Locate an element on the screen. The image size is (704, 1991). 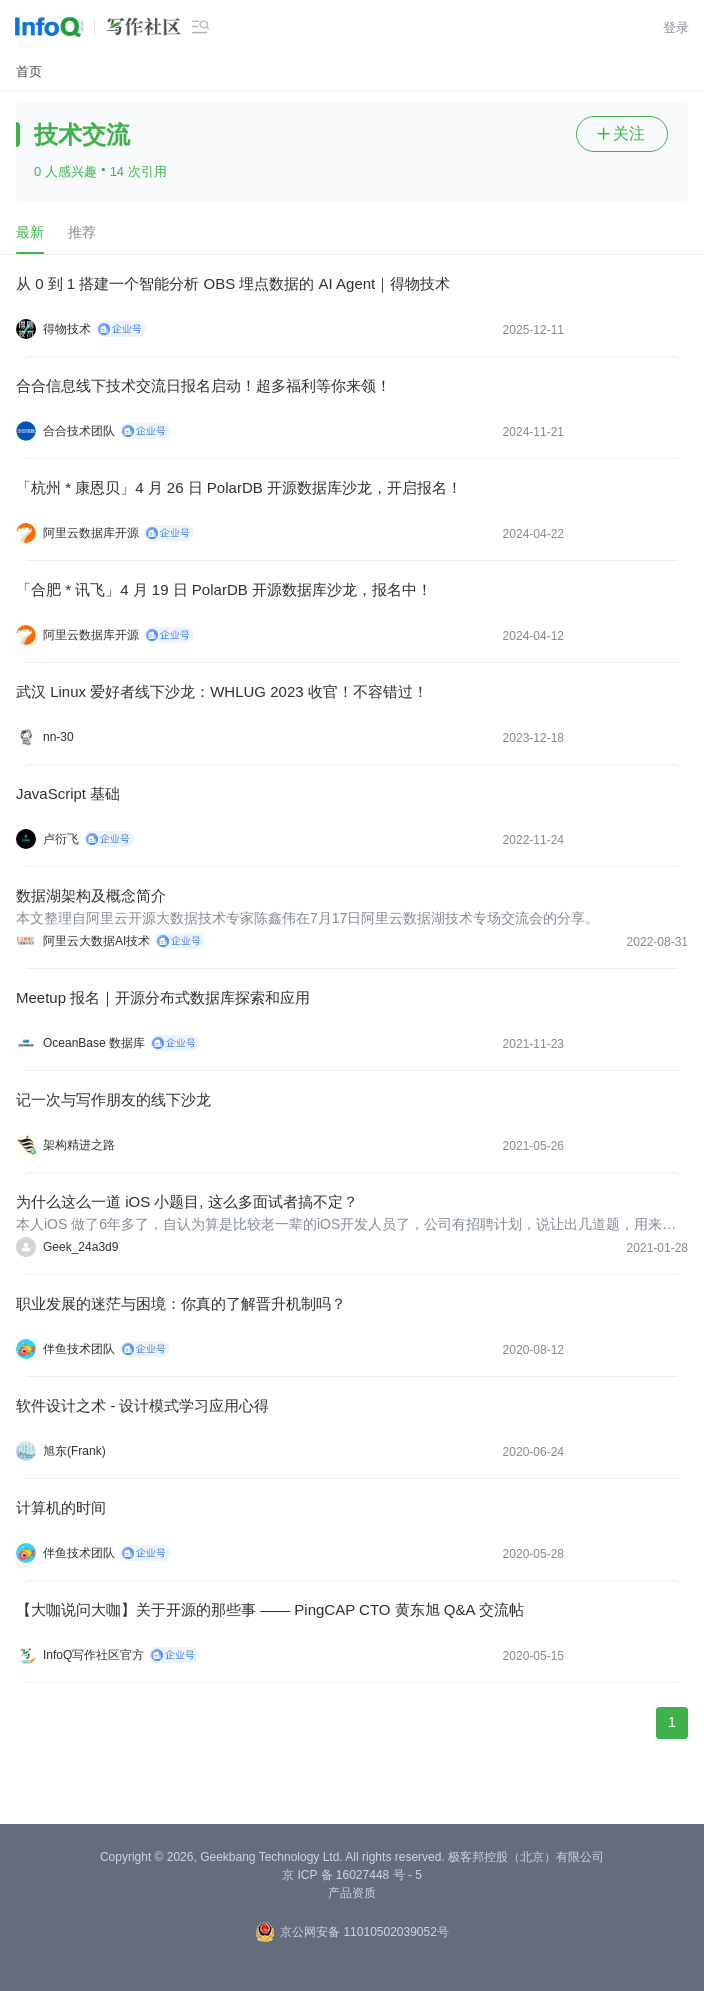
合合技术团队 is located at coordinates (79, 431).